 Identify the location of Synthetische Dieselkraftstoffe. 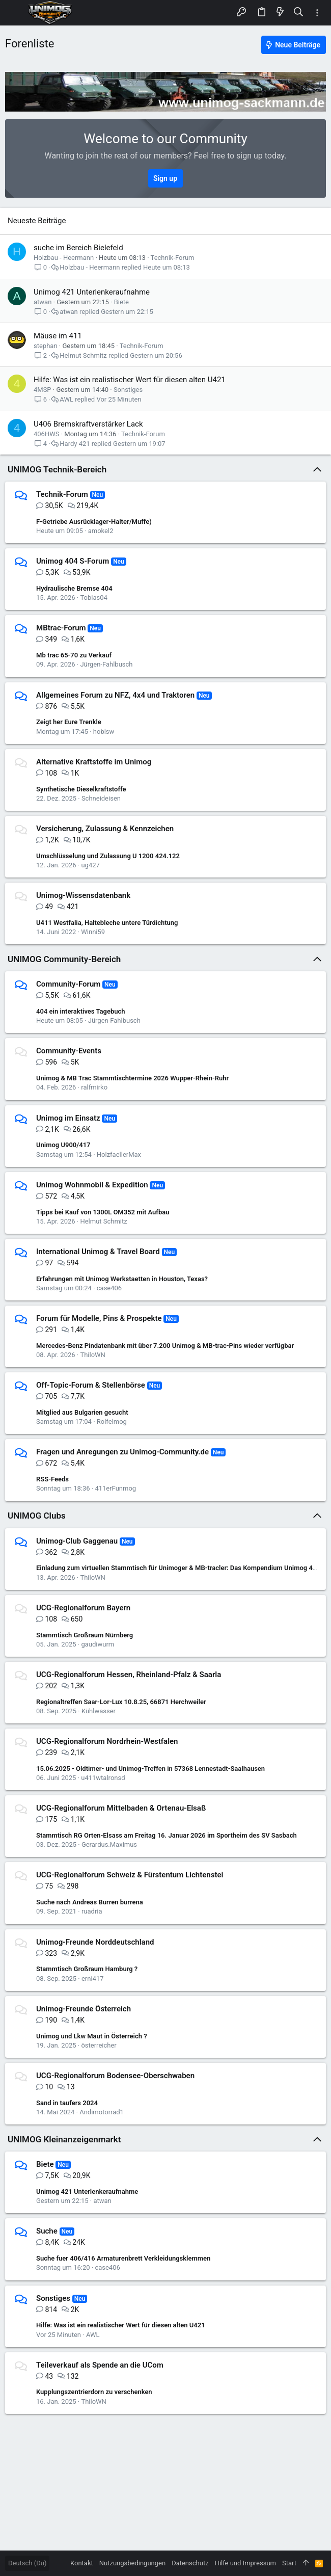
(81, 789).